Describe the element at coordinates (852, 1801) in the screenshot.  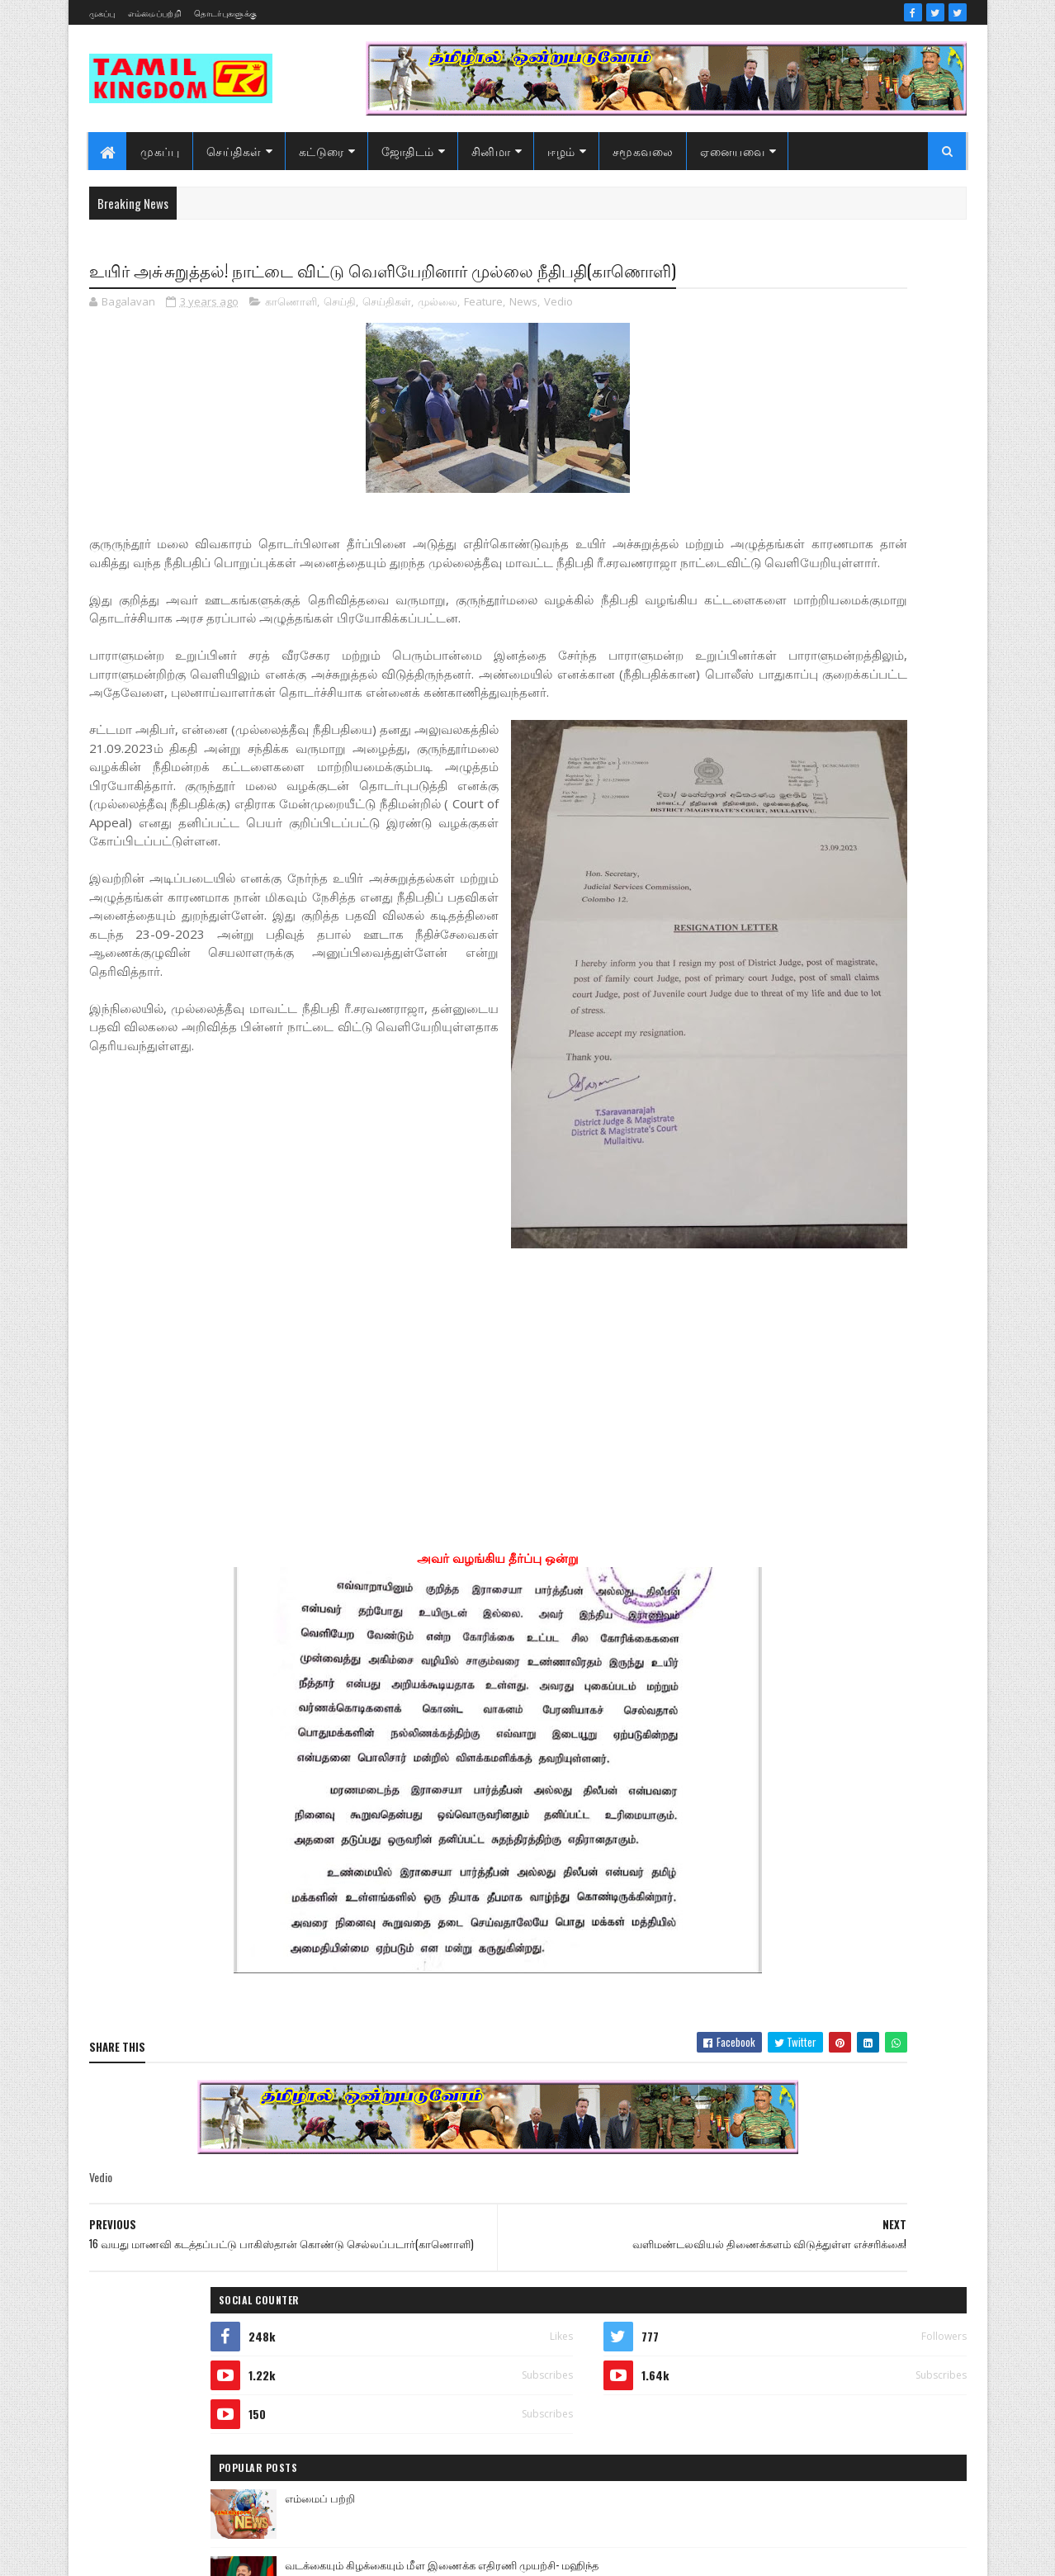
I see `கட்டுரைகள்` at that location.